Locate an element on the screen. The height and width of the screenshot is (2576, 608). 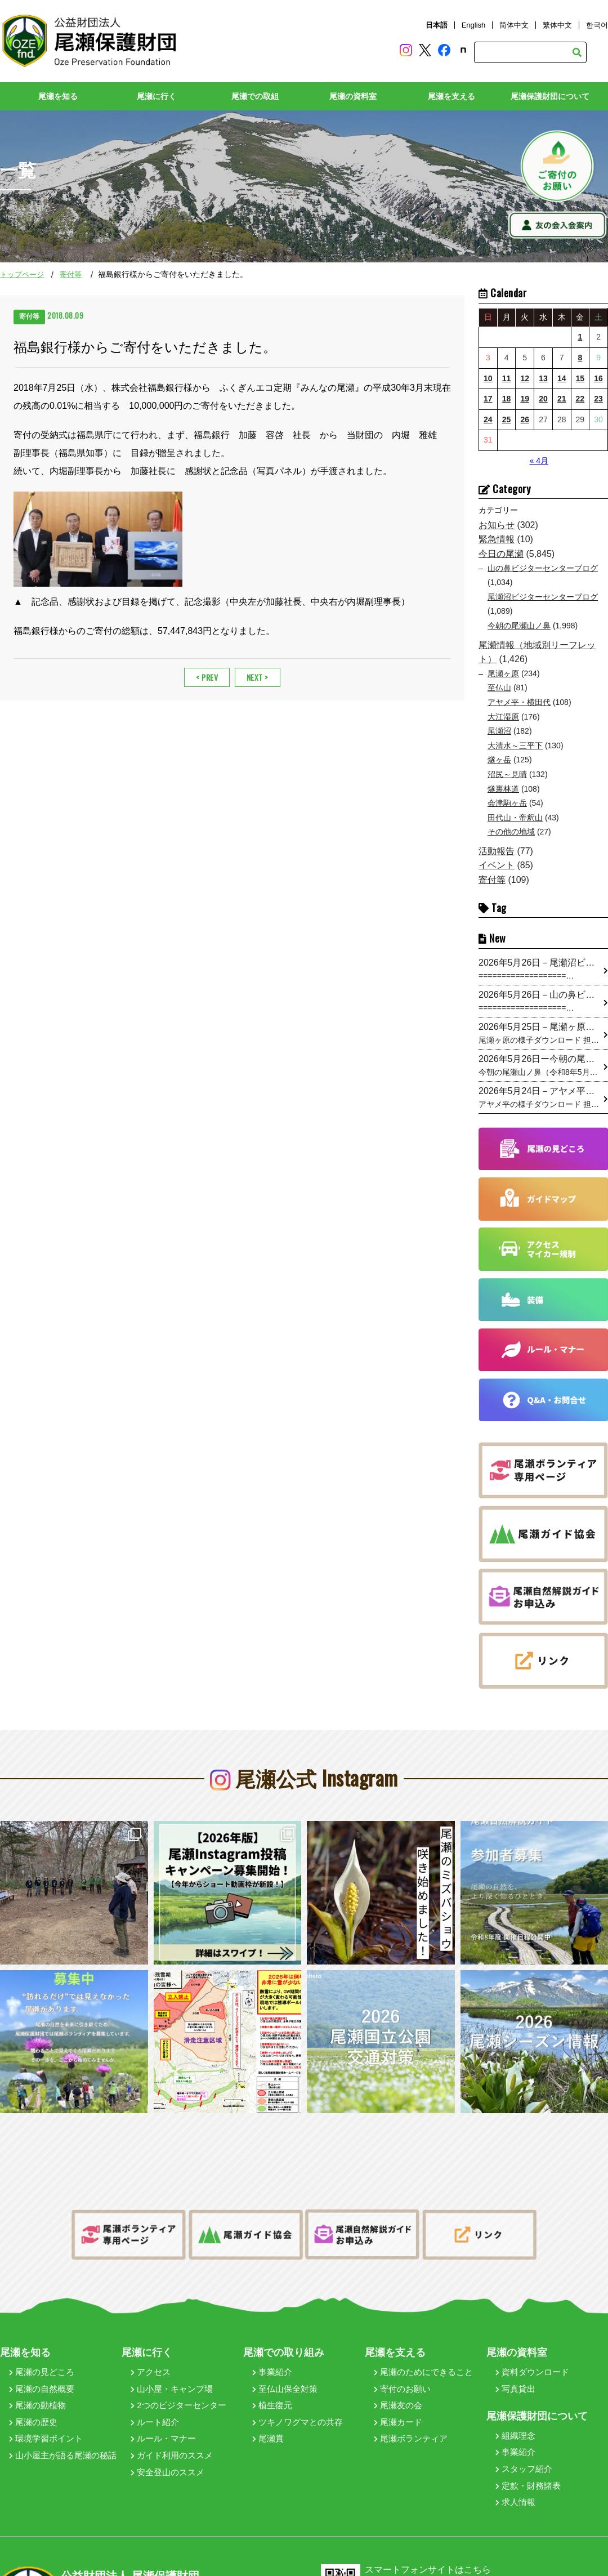
12 [2026年5月12日 に投稿を公開] is located at coordinates (524, 377).